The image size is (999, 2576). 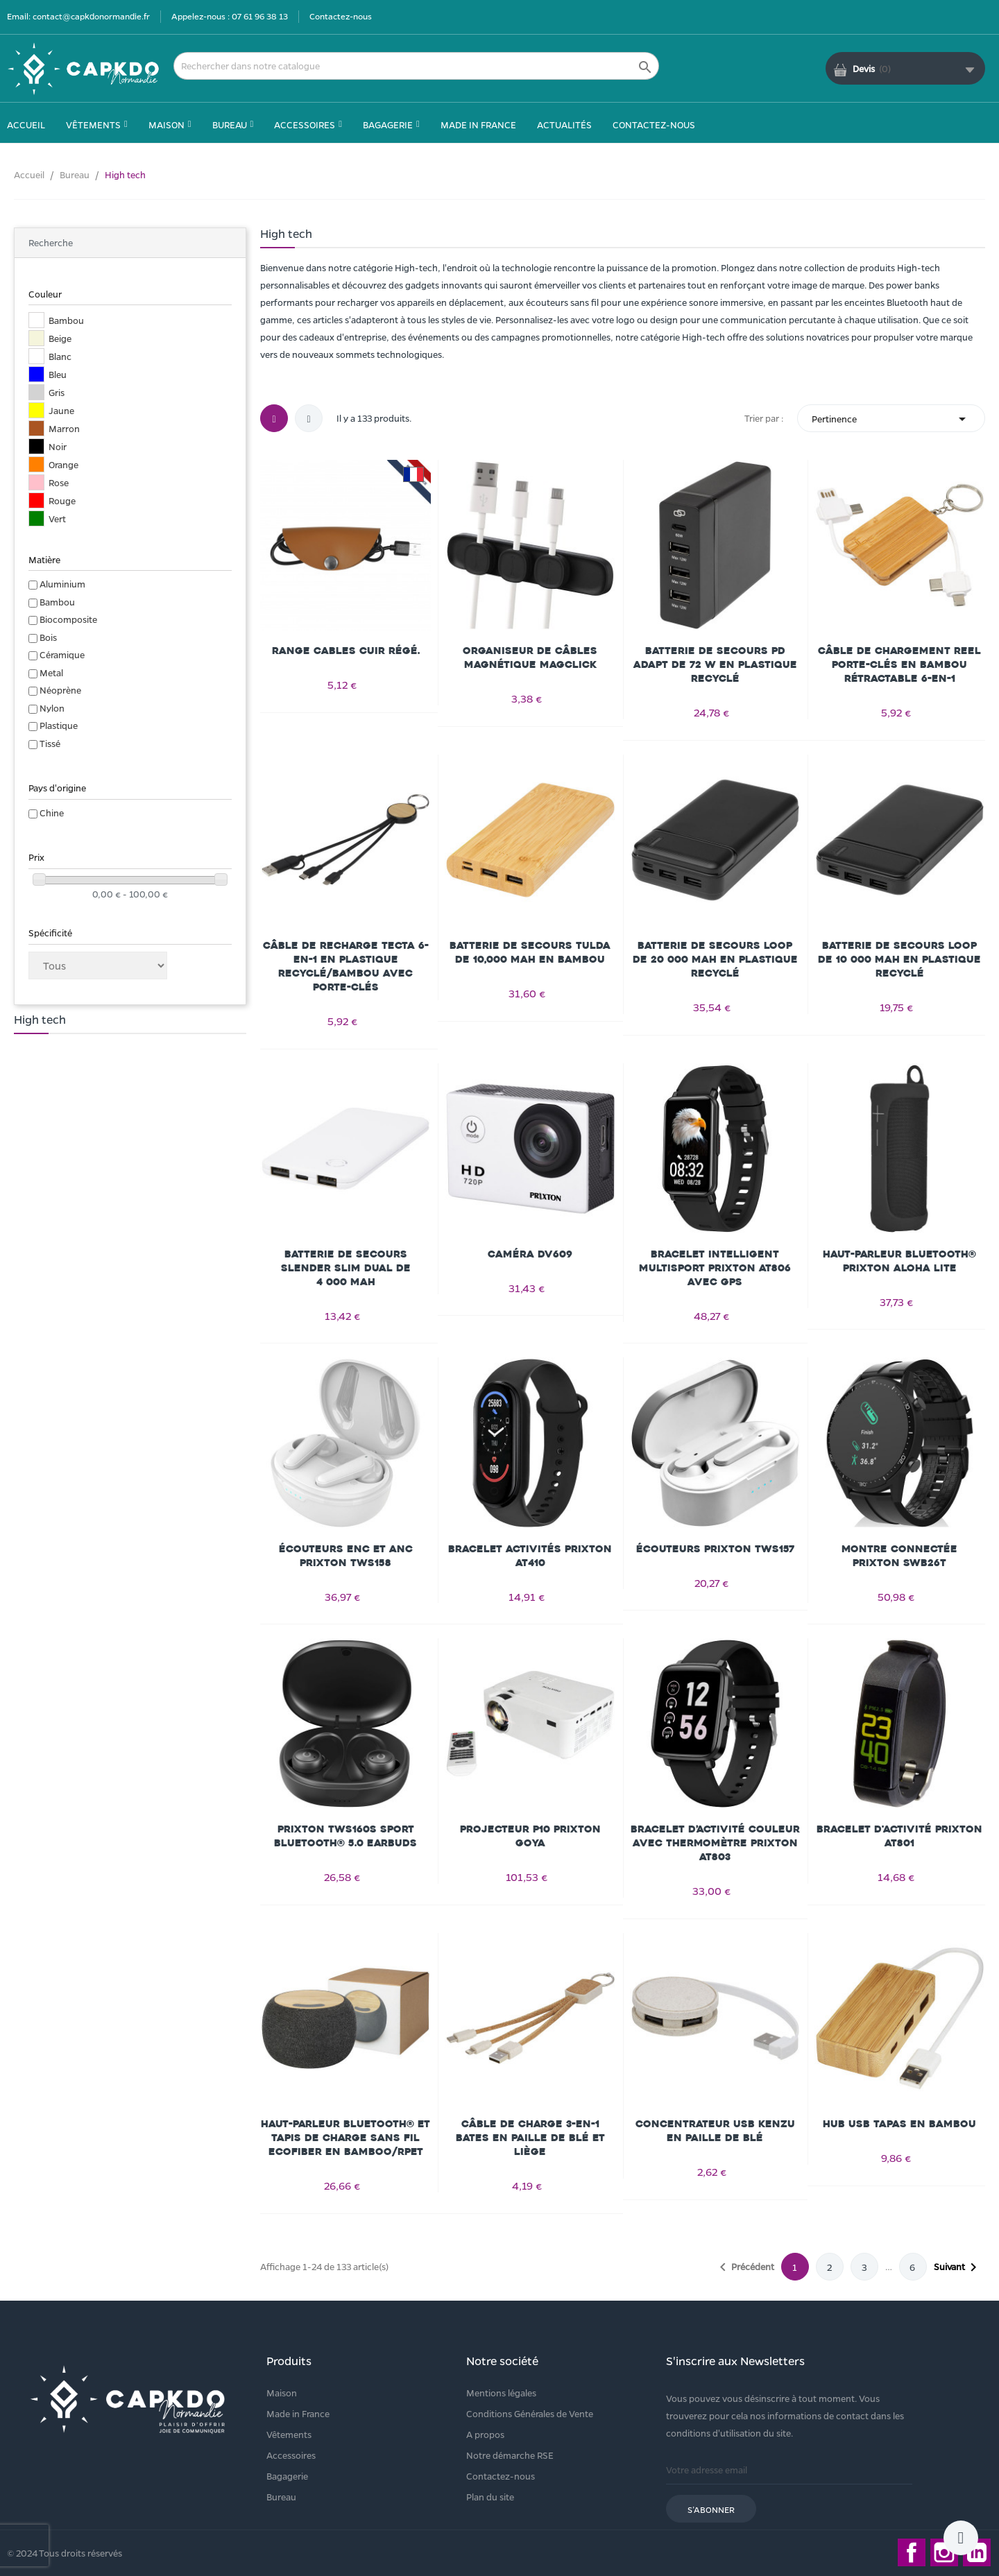 What do you see at coordinates (530, 1836) in the screenshot?
I see `Projecteur P10 Prixton Goya` at bounding box center [530, 1836].